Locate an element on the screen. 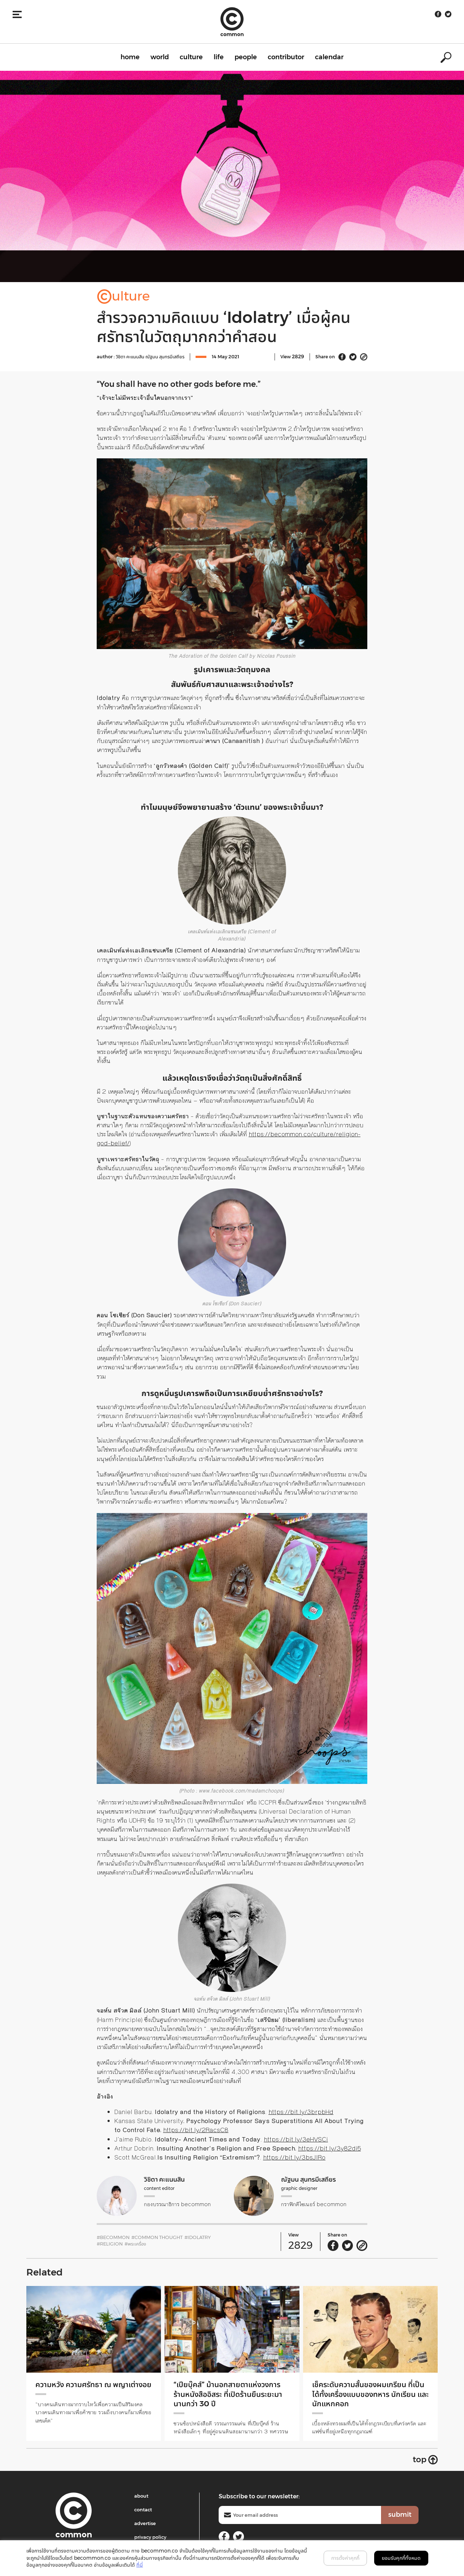 This screenshot has height=2576, width=464. “เปียบุ๊คส์” ม้านอกสายตาแห่งวงการร้านหนังสืออิสระ ที่เปิดร้านยืนระยะมานานกว่า 30 ปี is located at coordinates (232, 2394).